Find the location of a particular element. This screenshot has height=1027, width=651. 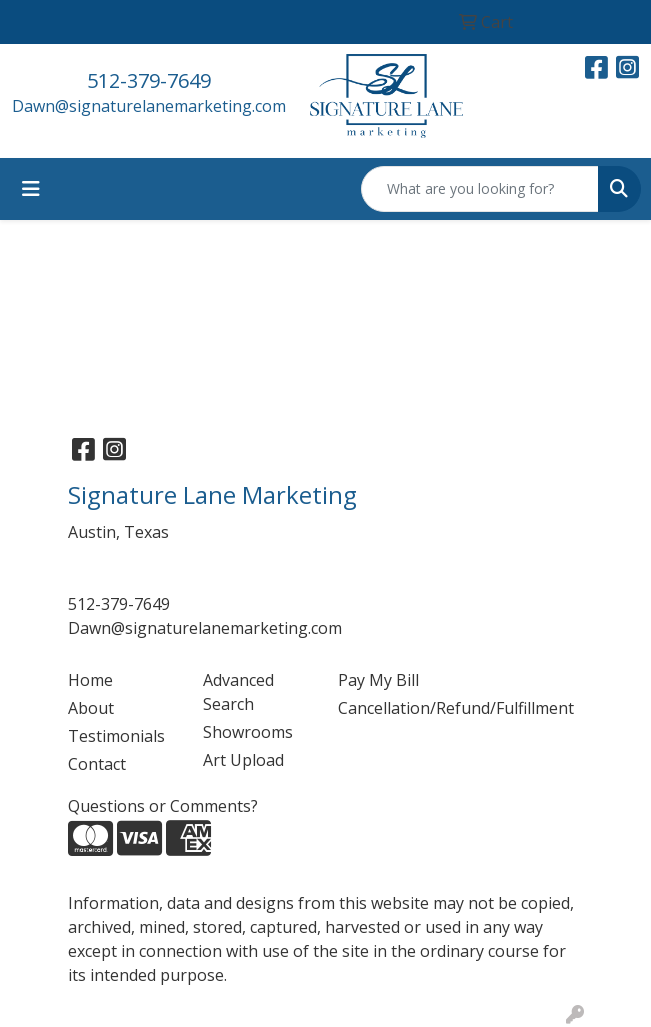

[Toggle navigation] is located at coordinates (31, 189).